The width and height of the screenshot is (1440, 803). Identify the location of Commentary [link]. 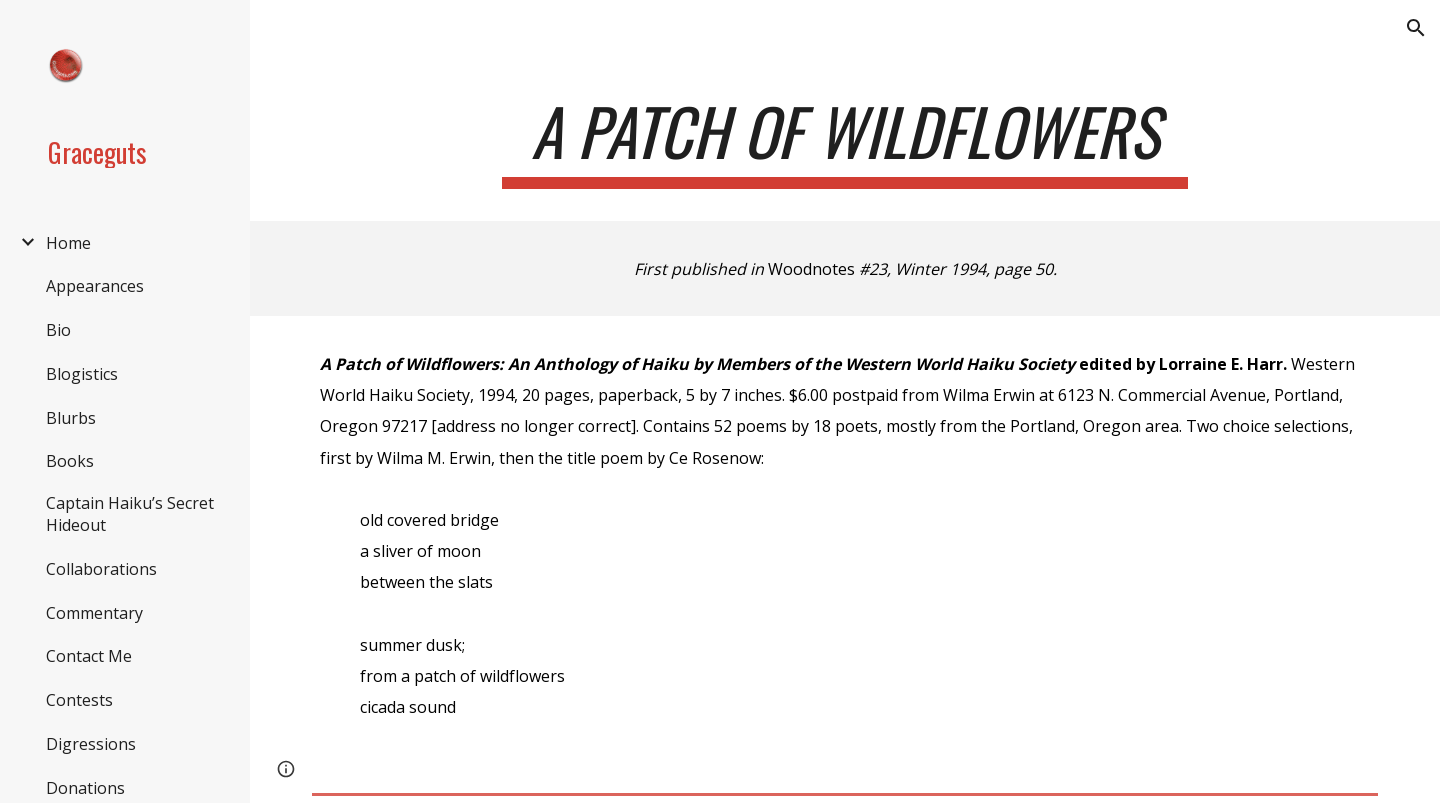
(94, 613).